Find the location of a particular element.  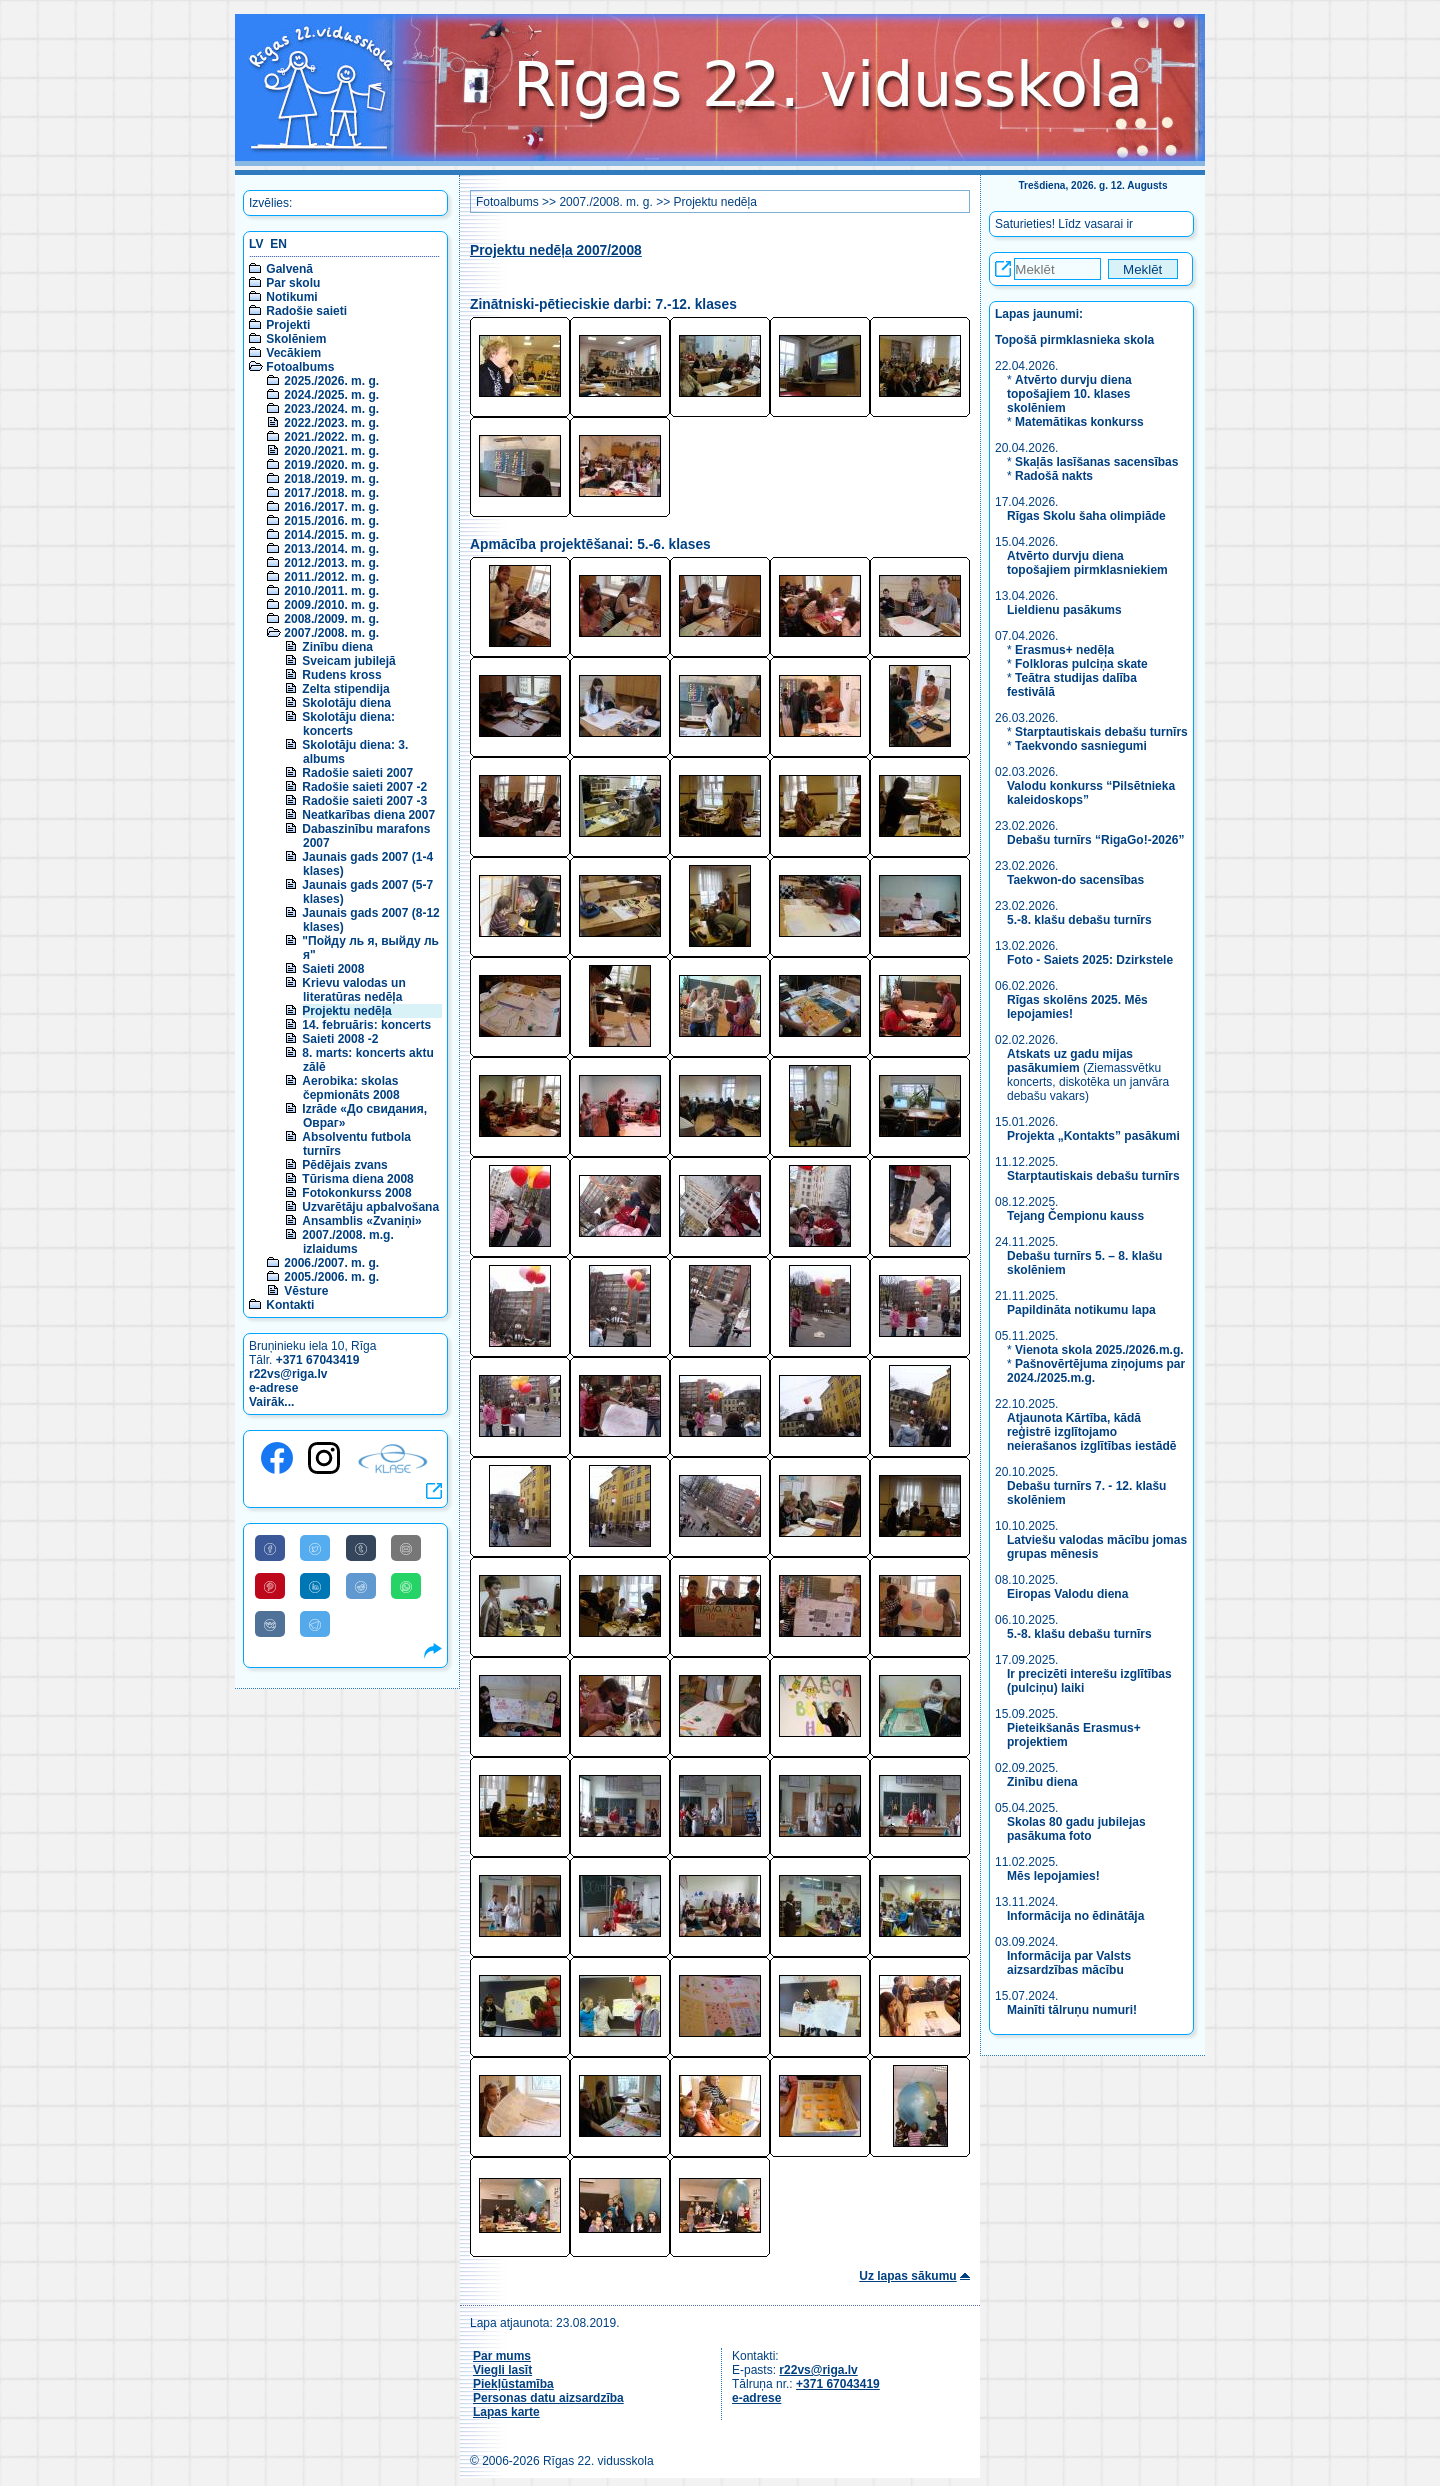

Radošie saieti is located at coordinates (306, 311).